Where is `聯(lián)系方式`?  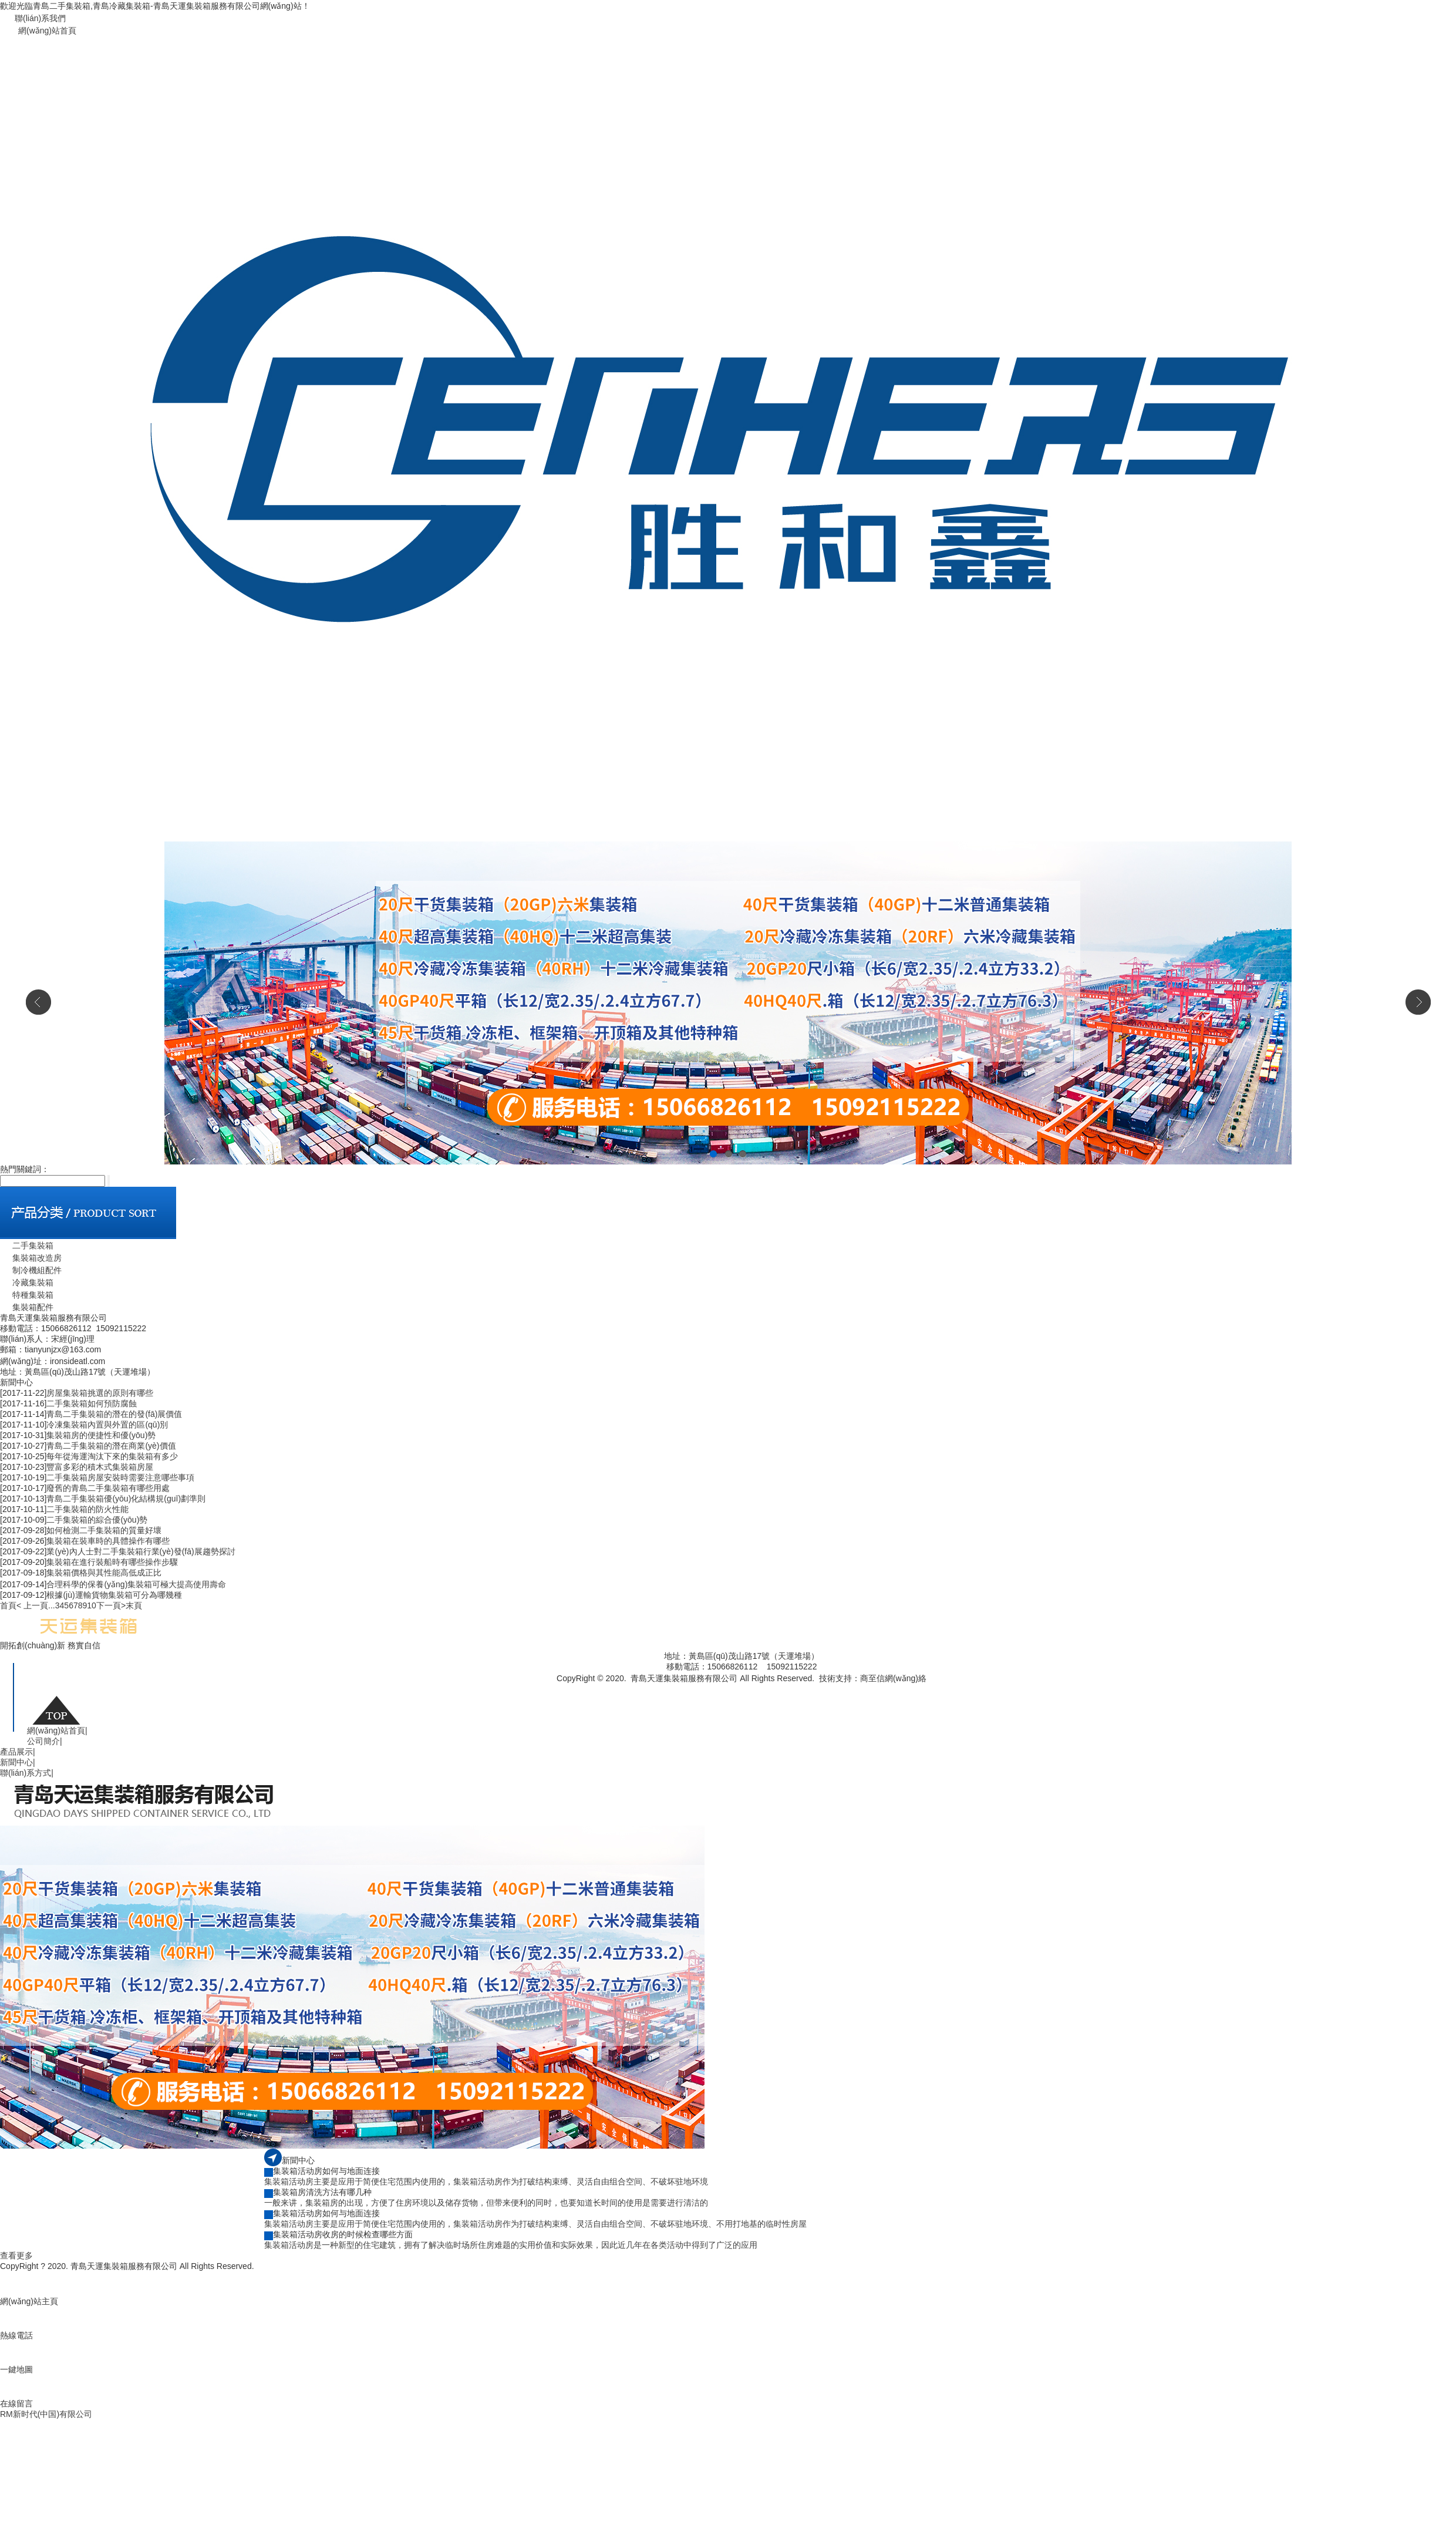
聯(lián)系方式 is located at coordinates (26, 1772).